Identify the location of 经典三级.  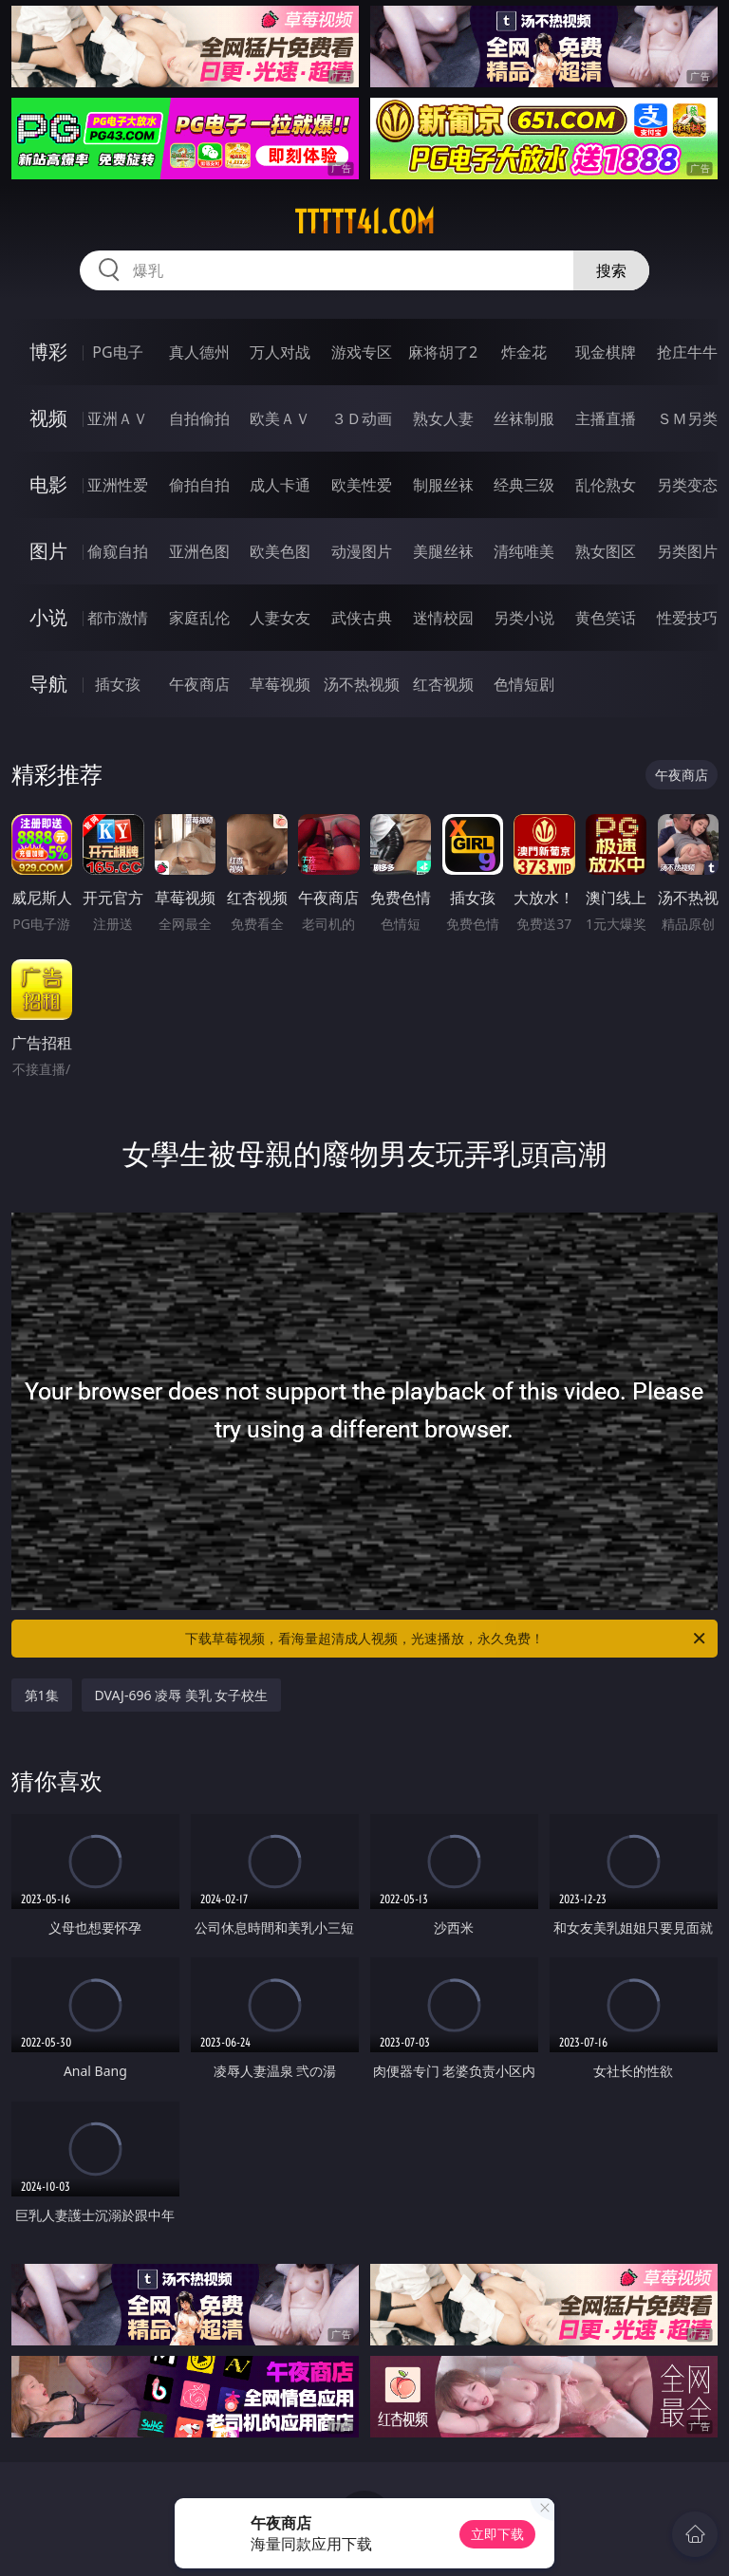
(524, 484).